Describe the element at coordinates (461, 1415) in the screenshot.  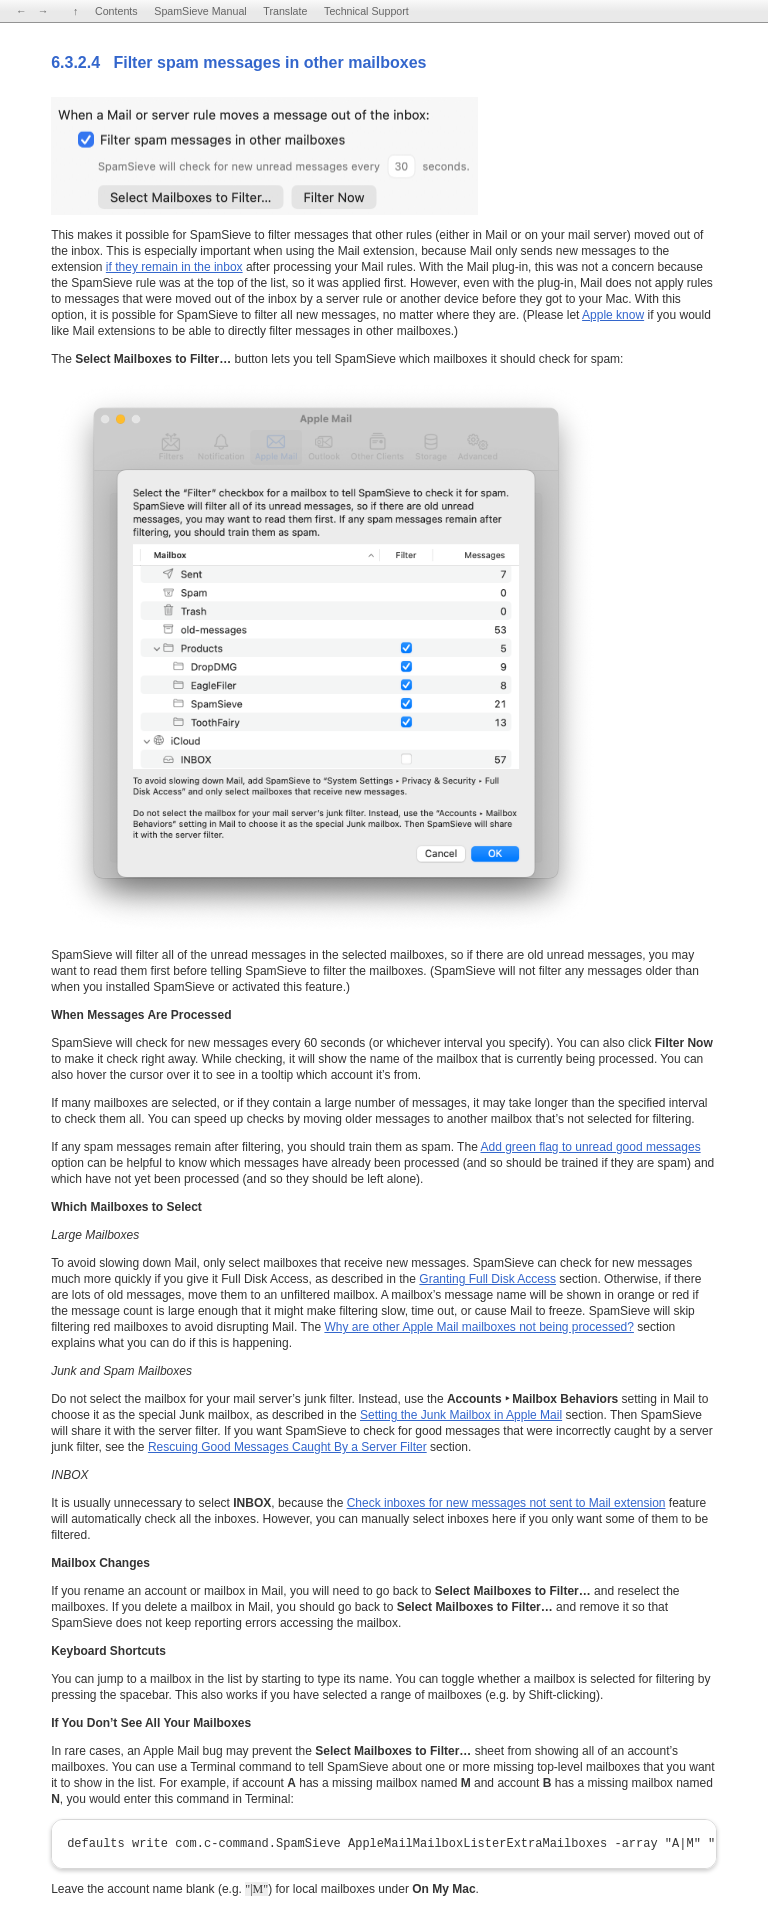
I see `Setting the Junk Mailbox in Apple Mail` at that location.